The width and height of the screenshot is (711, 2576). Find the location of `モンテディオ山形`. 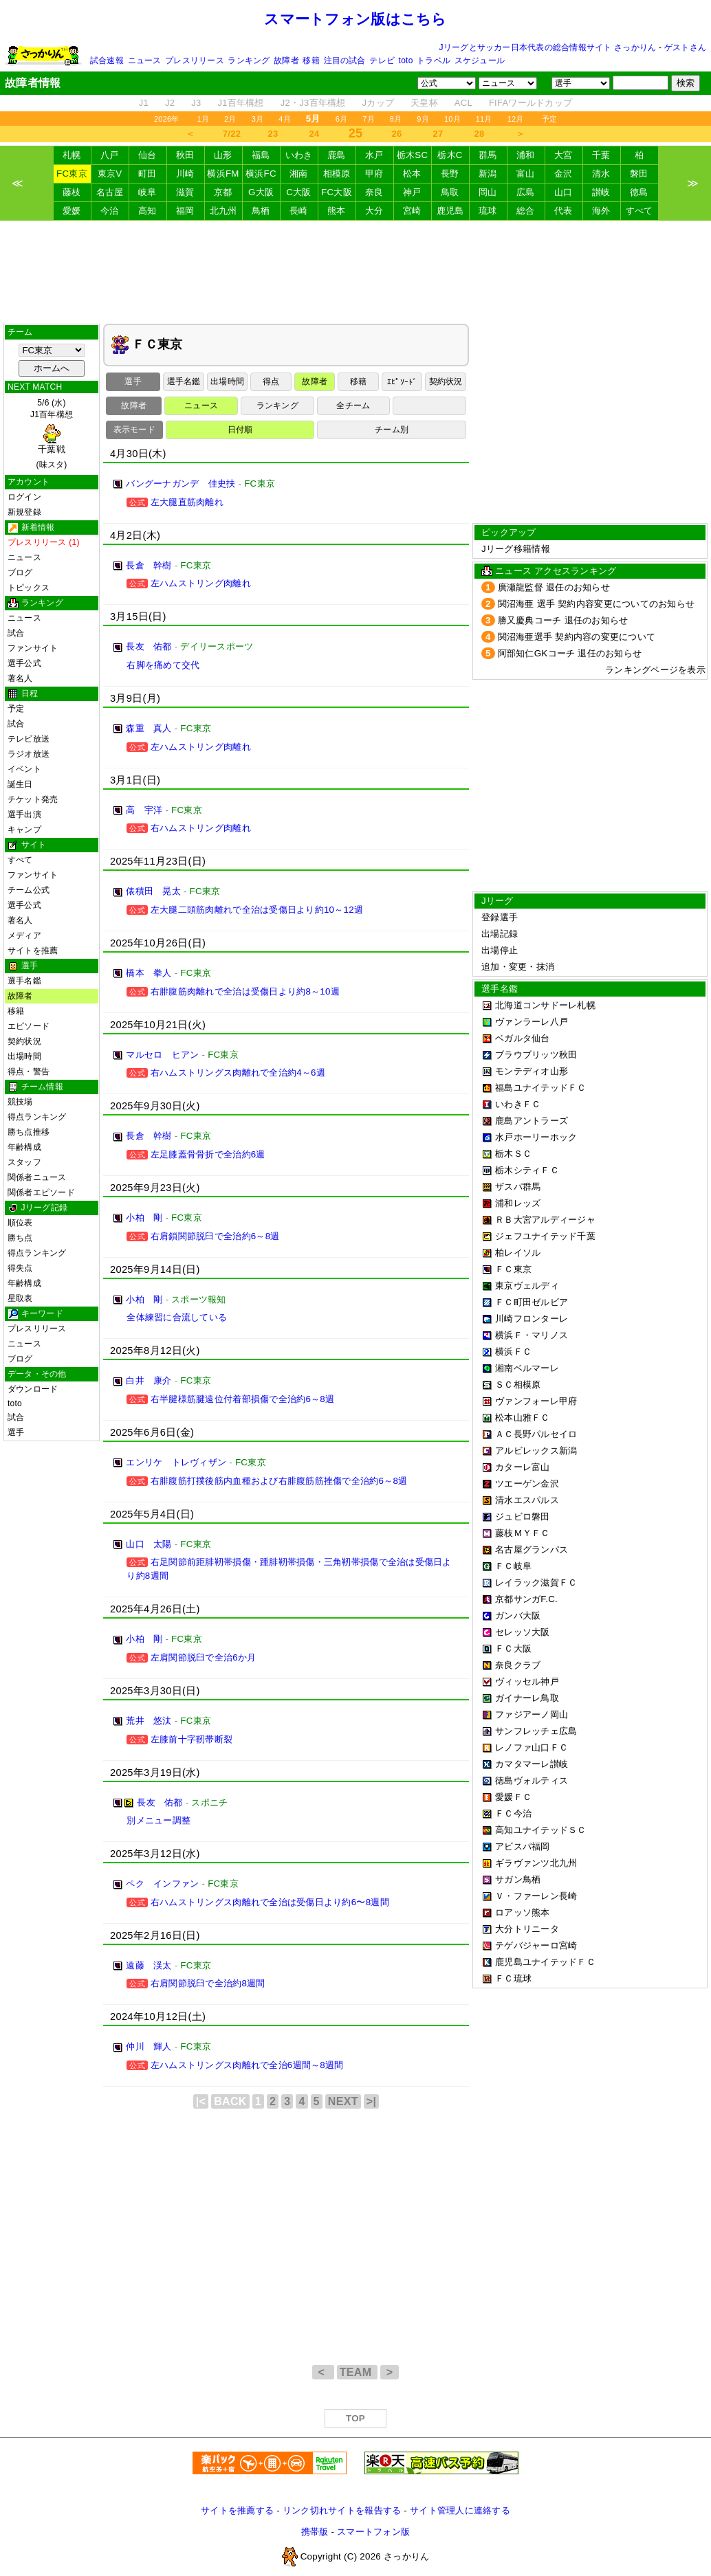

モンテディオ山形 is located at coordinates (531, 1071).